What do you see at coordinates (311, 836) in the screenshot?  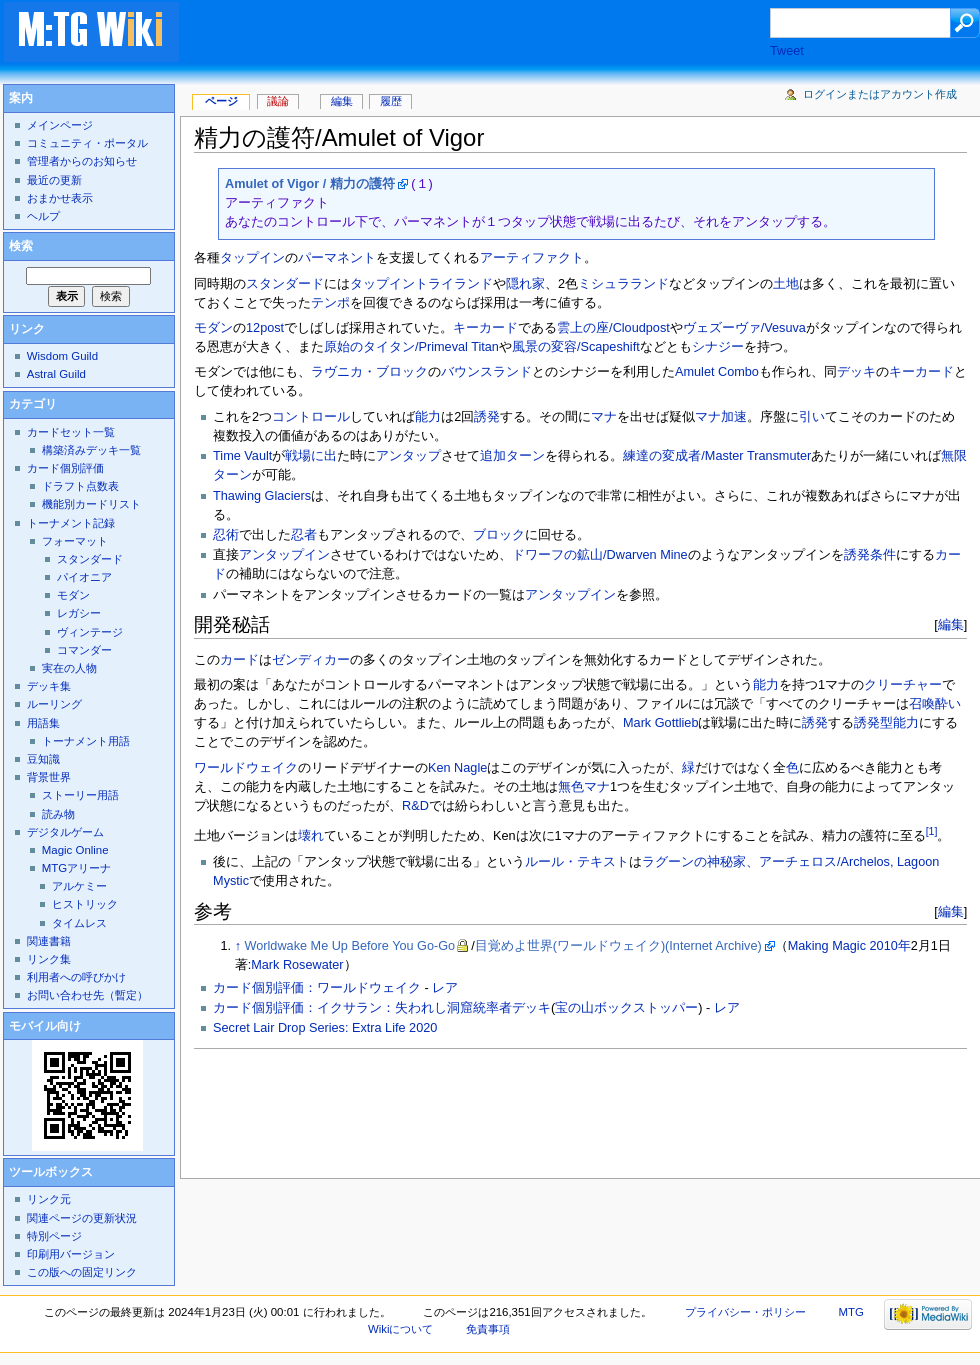 I see `壊れ` at bounding box center [311, 836].